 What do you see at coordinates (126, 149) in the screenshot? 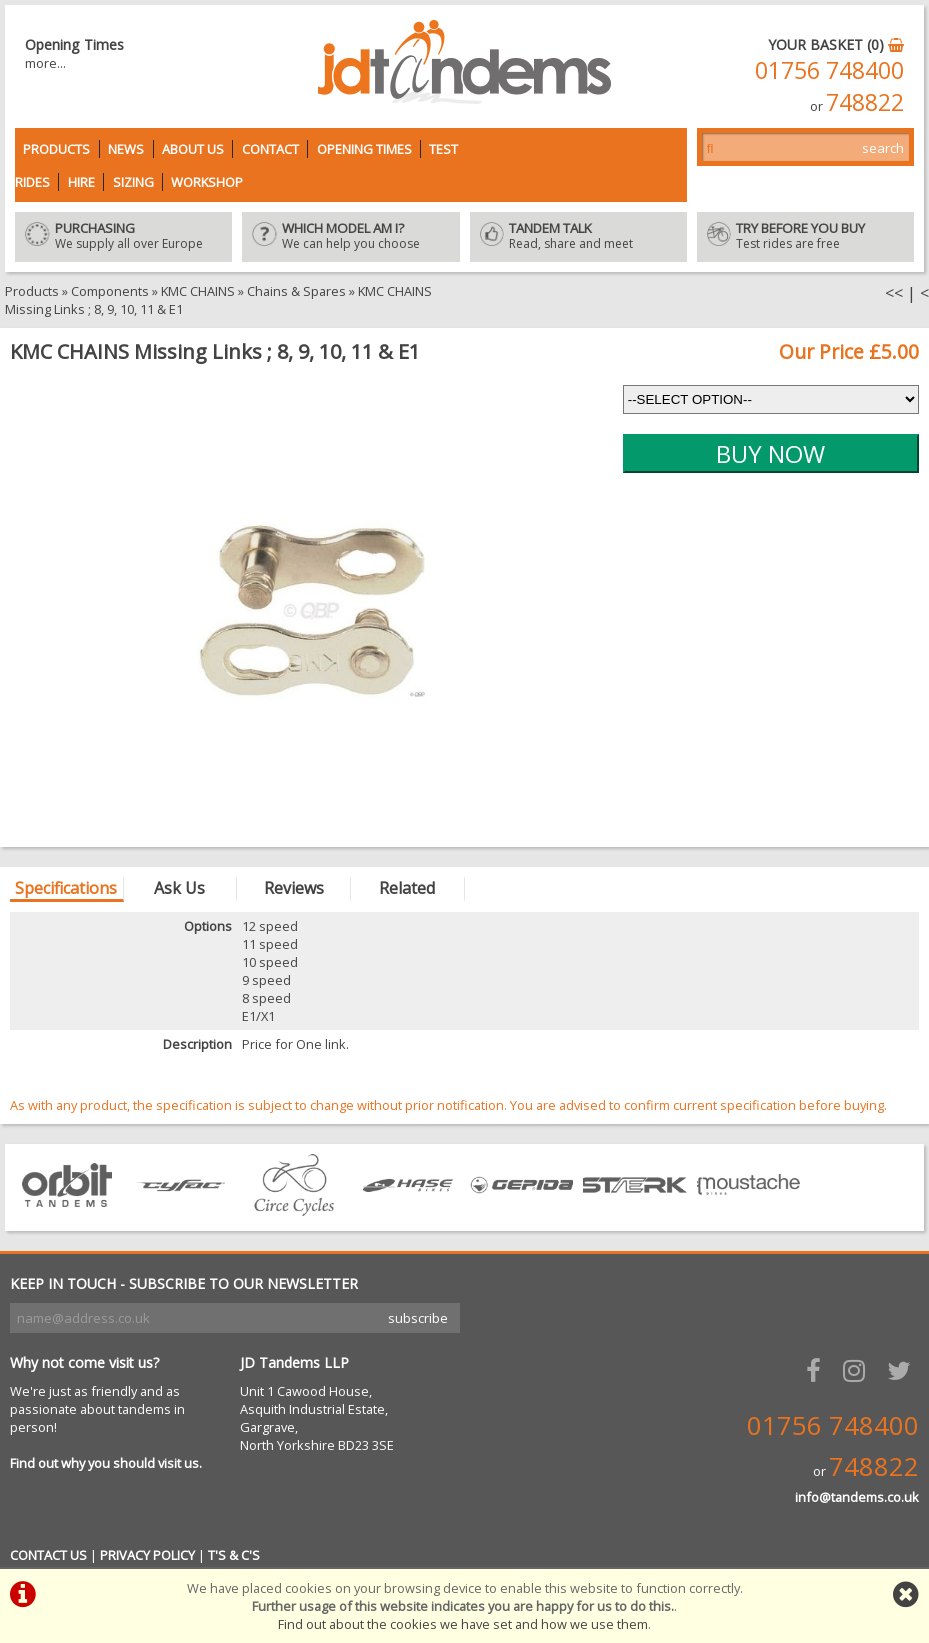
I see `News` at bounding box center [126, 149].